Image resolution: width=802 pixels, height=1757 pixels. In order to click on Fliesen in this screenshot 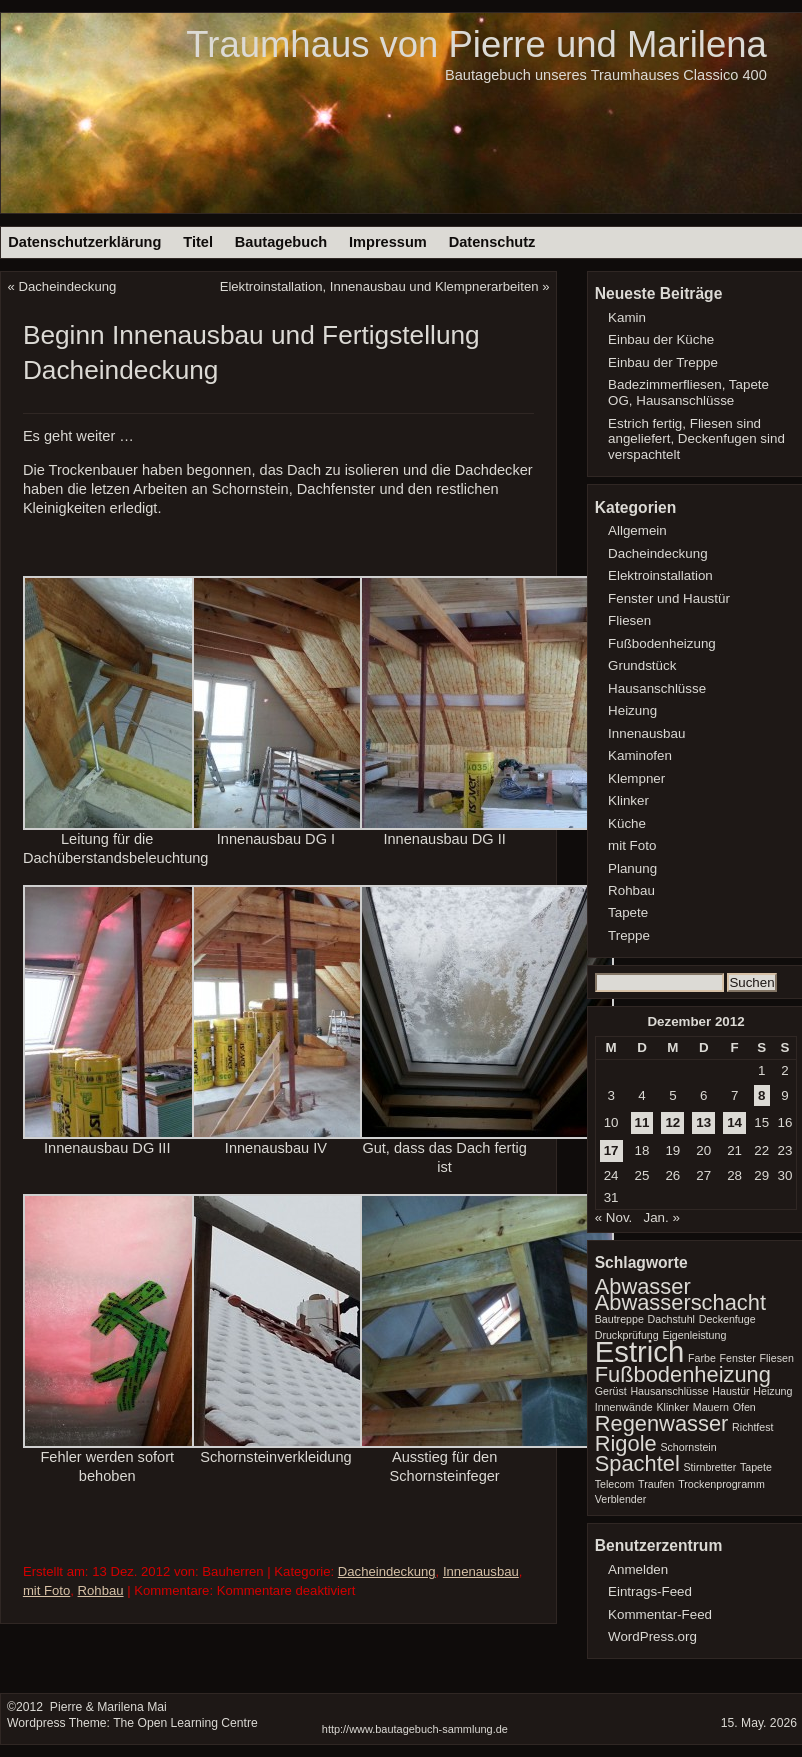, I will do `click(629, 620)`.